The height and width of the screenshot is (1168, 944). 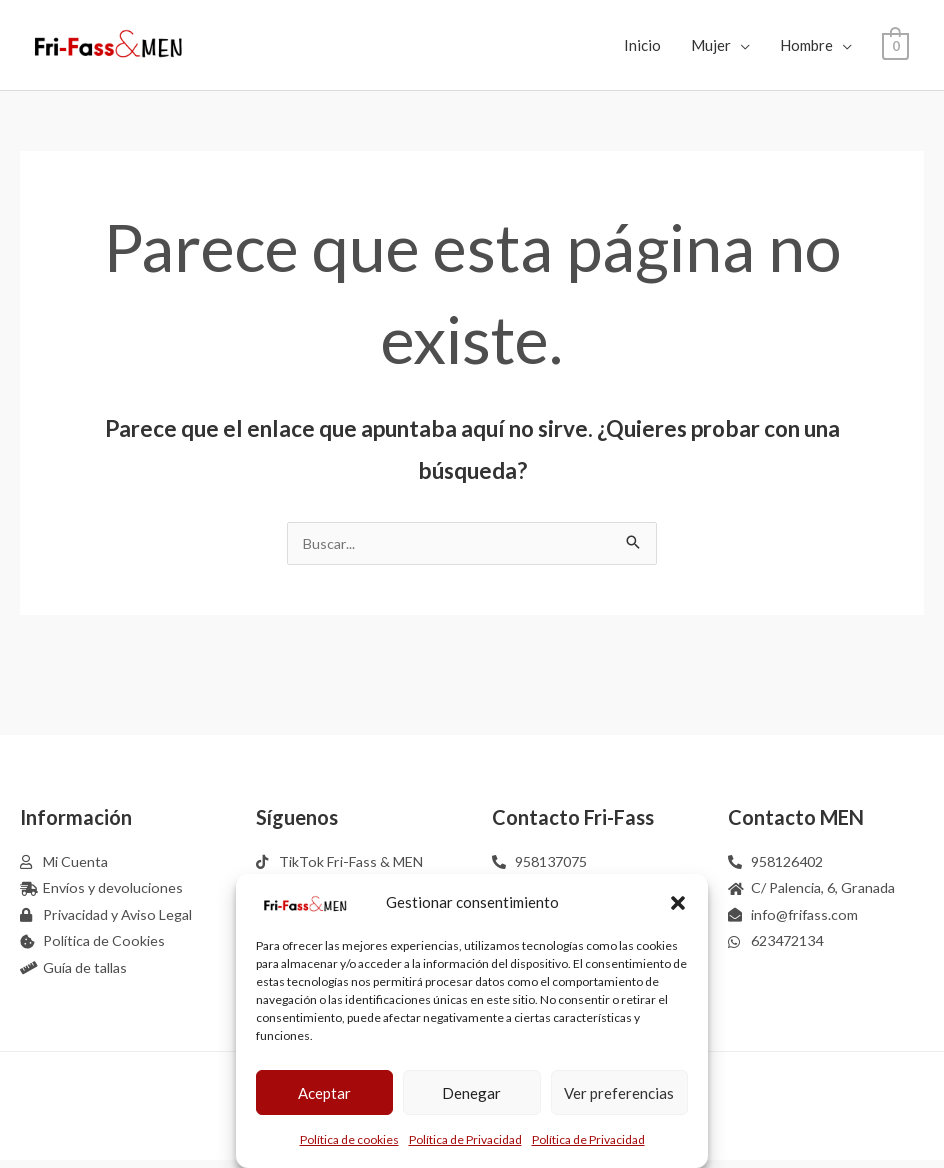 I want to click on Aceptar, so click(x=324, y=1093).